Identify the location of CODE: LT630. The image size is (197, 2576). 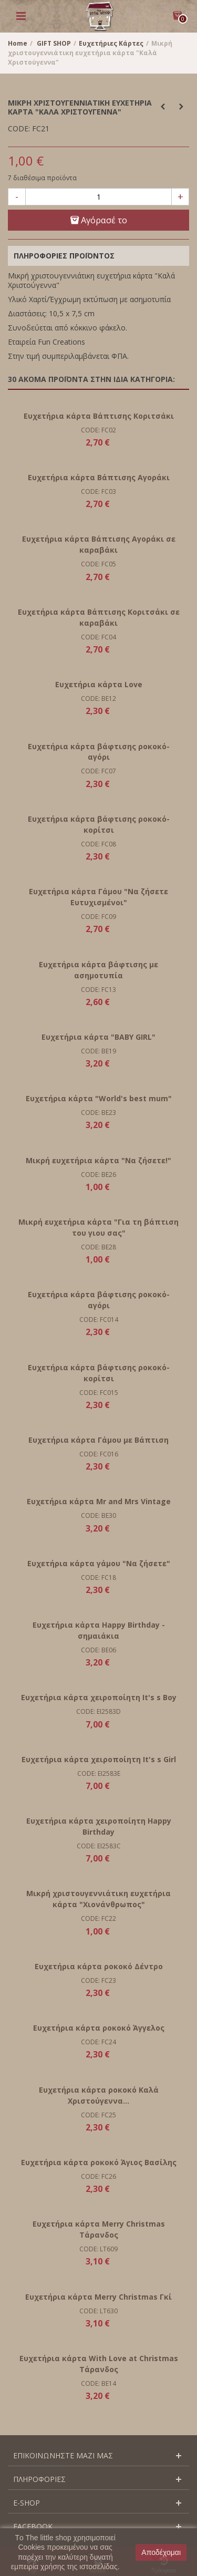
(98, 2310).